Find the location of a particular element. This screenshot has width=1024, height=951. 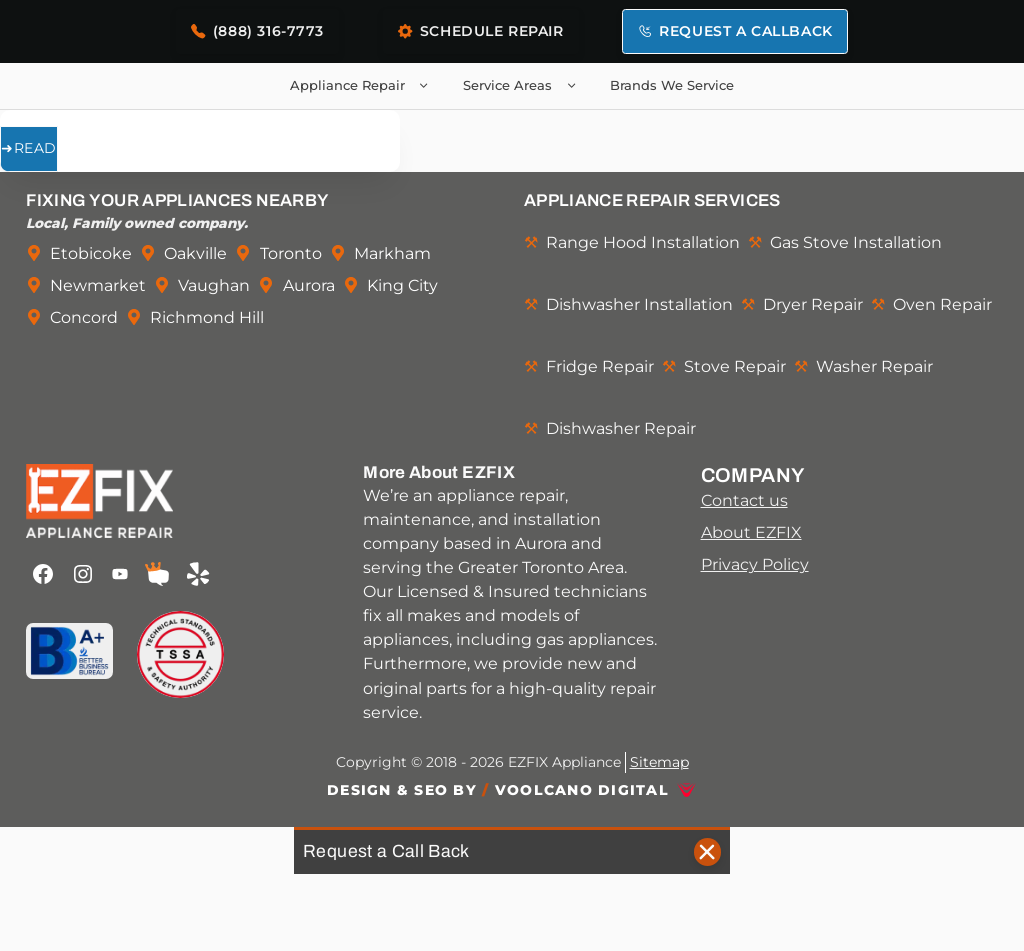

Brands We Service is located at coordinates (672, 85).